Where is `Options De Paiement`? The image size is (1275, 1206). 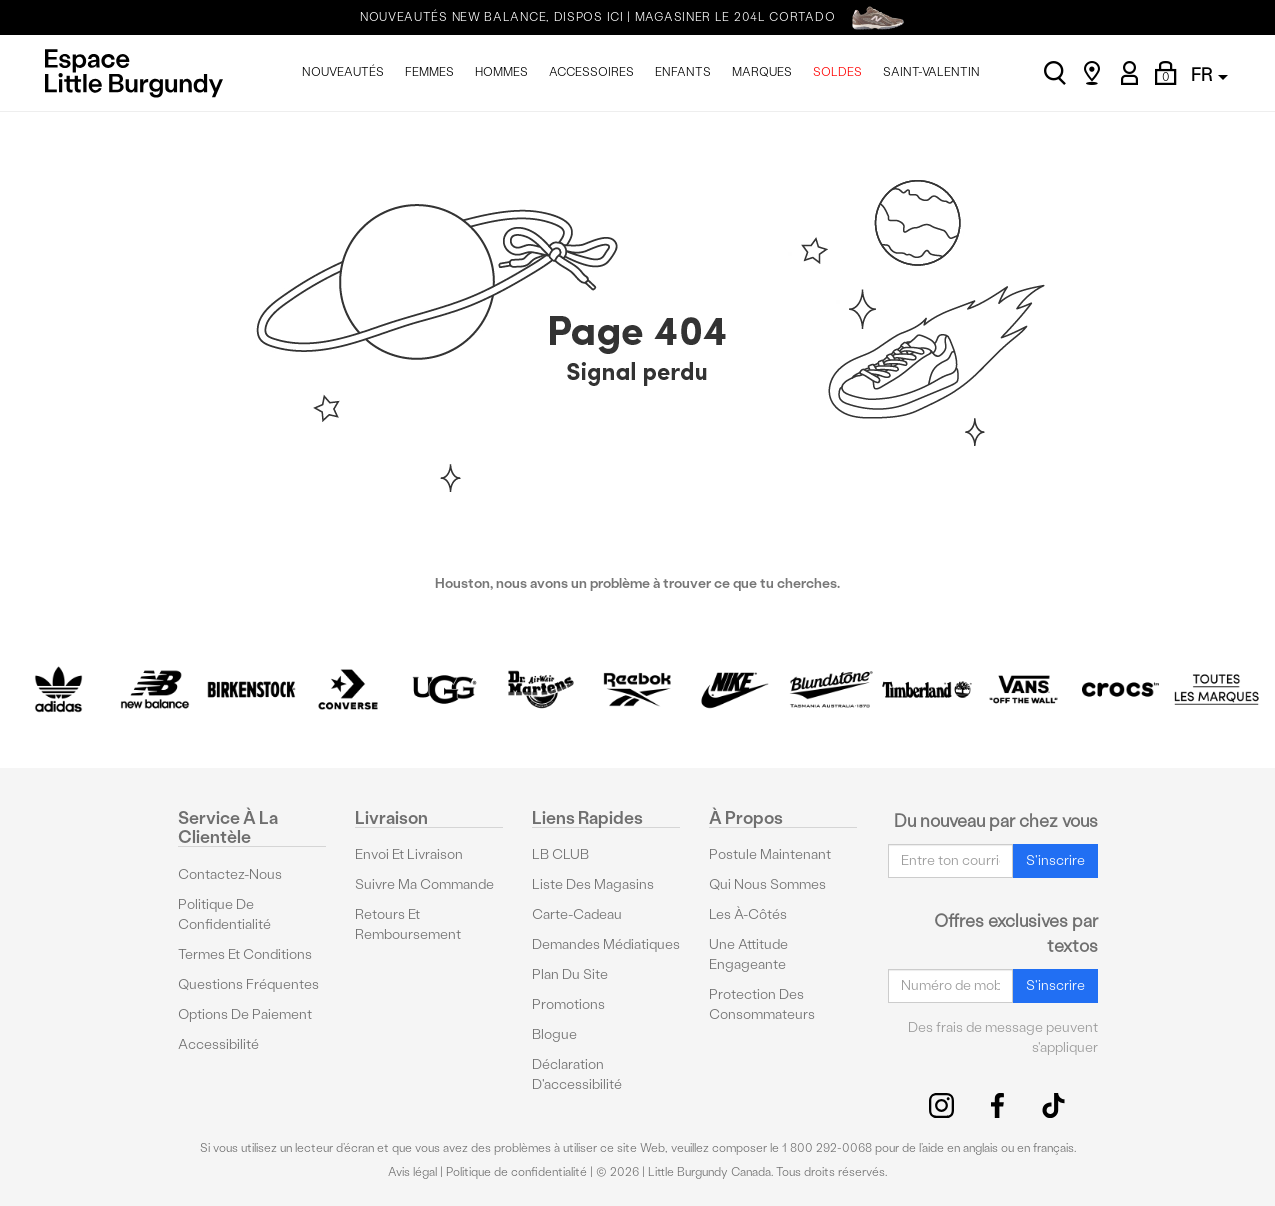
Options De Paiement is located at coordinates (245, 1014).